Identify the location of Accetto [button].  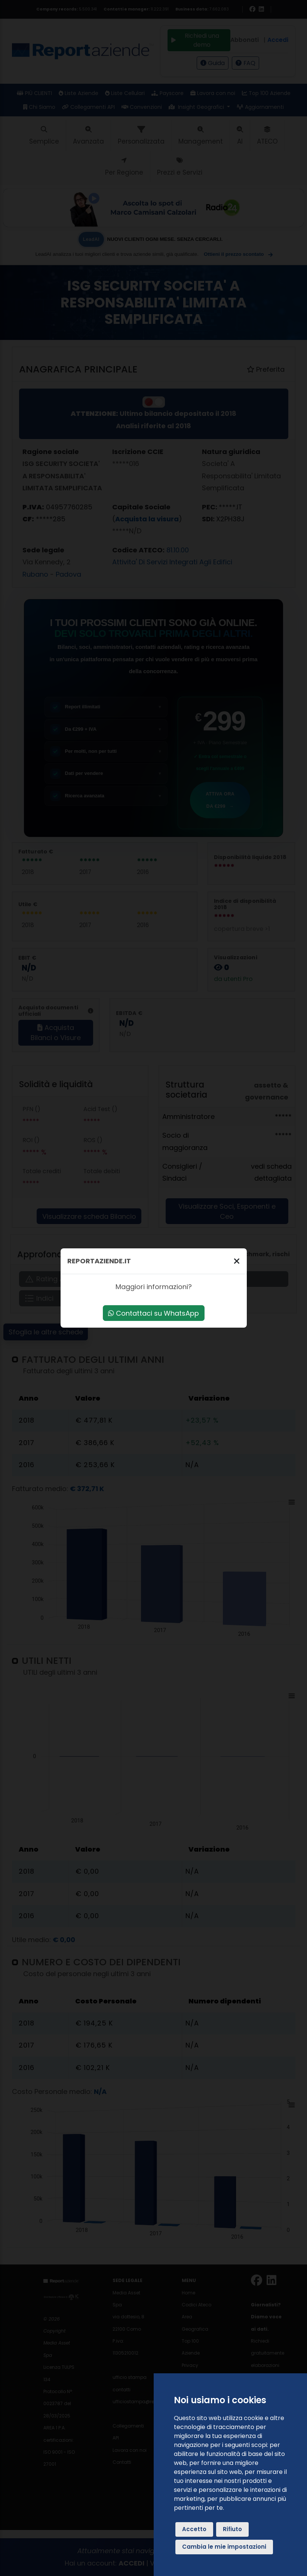
(194, 2529).